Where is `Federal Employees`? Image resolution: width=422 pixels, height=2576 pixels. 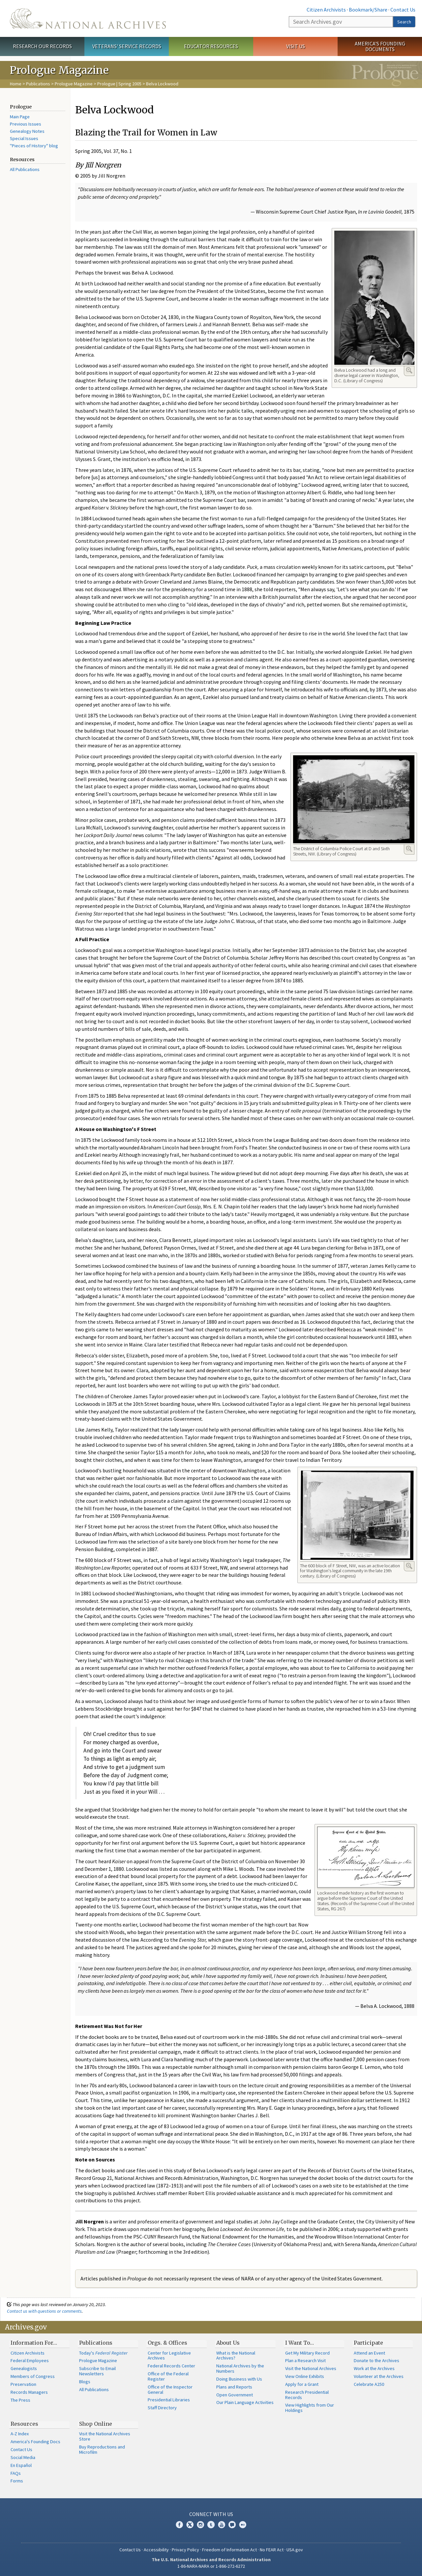 Federal Employees is located at coordinates (30, 2360).